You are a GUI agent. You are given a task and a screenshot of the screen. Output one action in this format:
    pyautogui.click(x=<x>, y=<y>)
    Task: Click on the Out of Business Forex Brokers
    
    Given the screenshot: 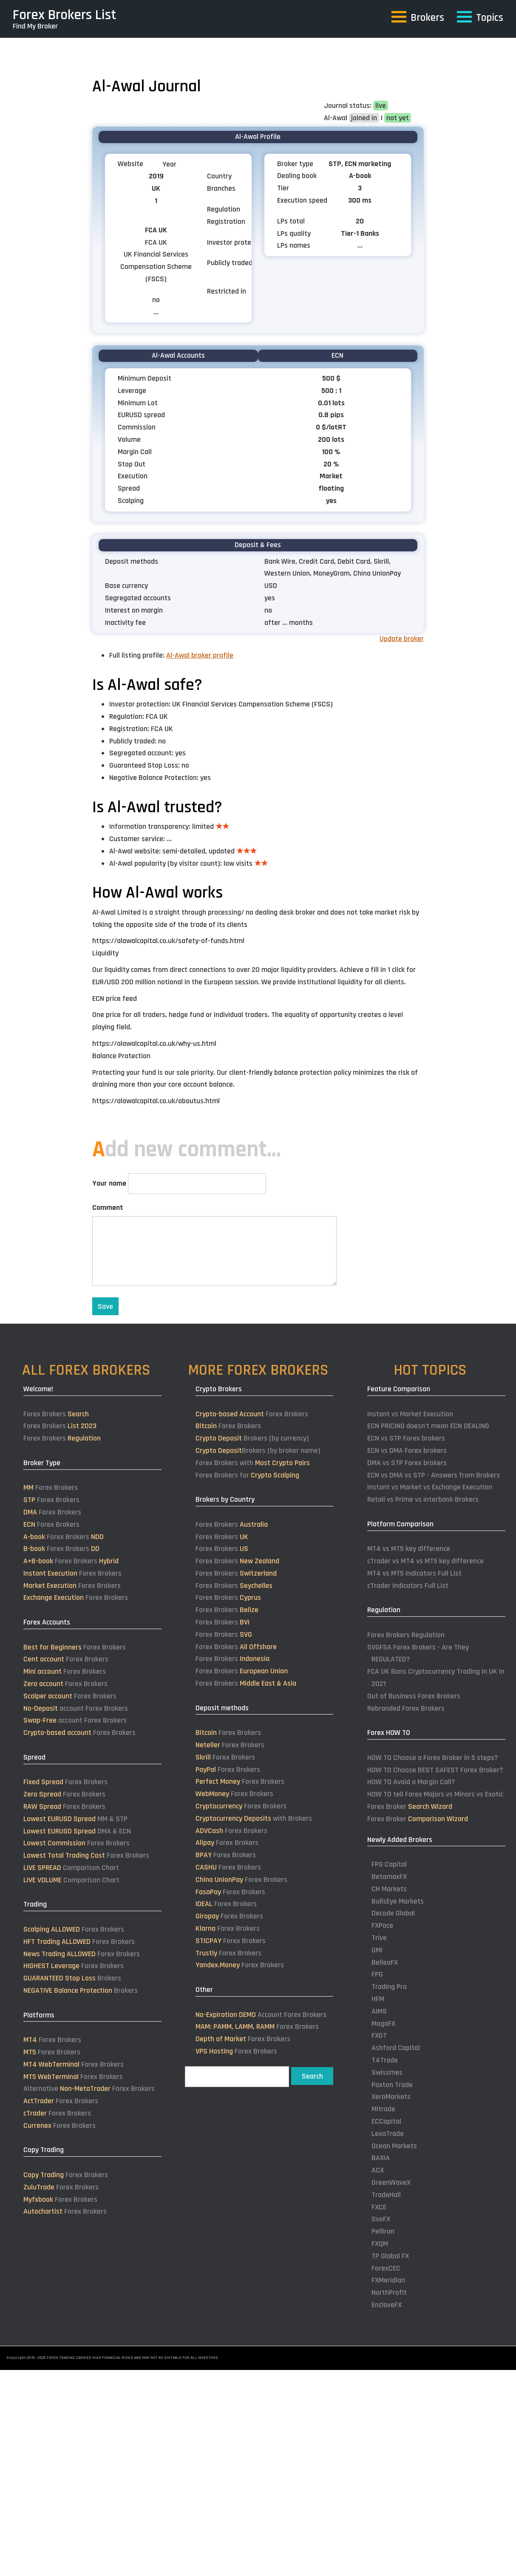 What is the action you would take?
    pyautogui.click(x=413, y=1696)
    